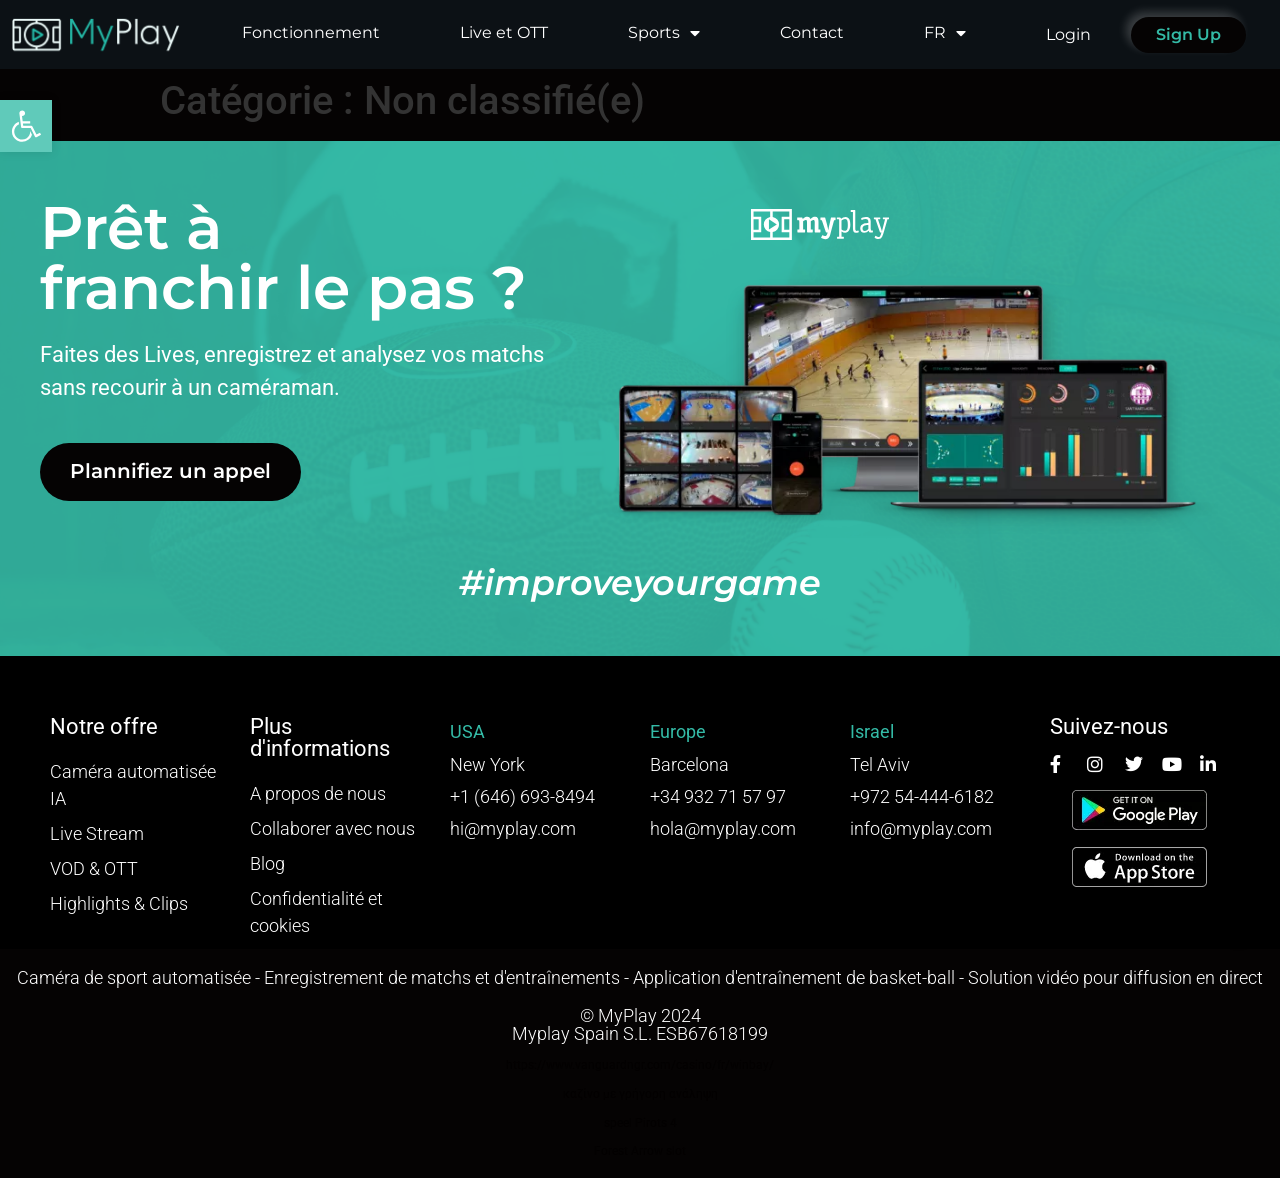  What do you see at coordinates (504, 32) in the screenshot?
I see `Live et OTT` at bounding box center [504, 32].